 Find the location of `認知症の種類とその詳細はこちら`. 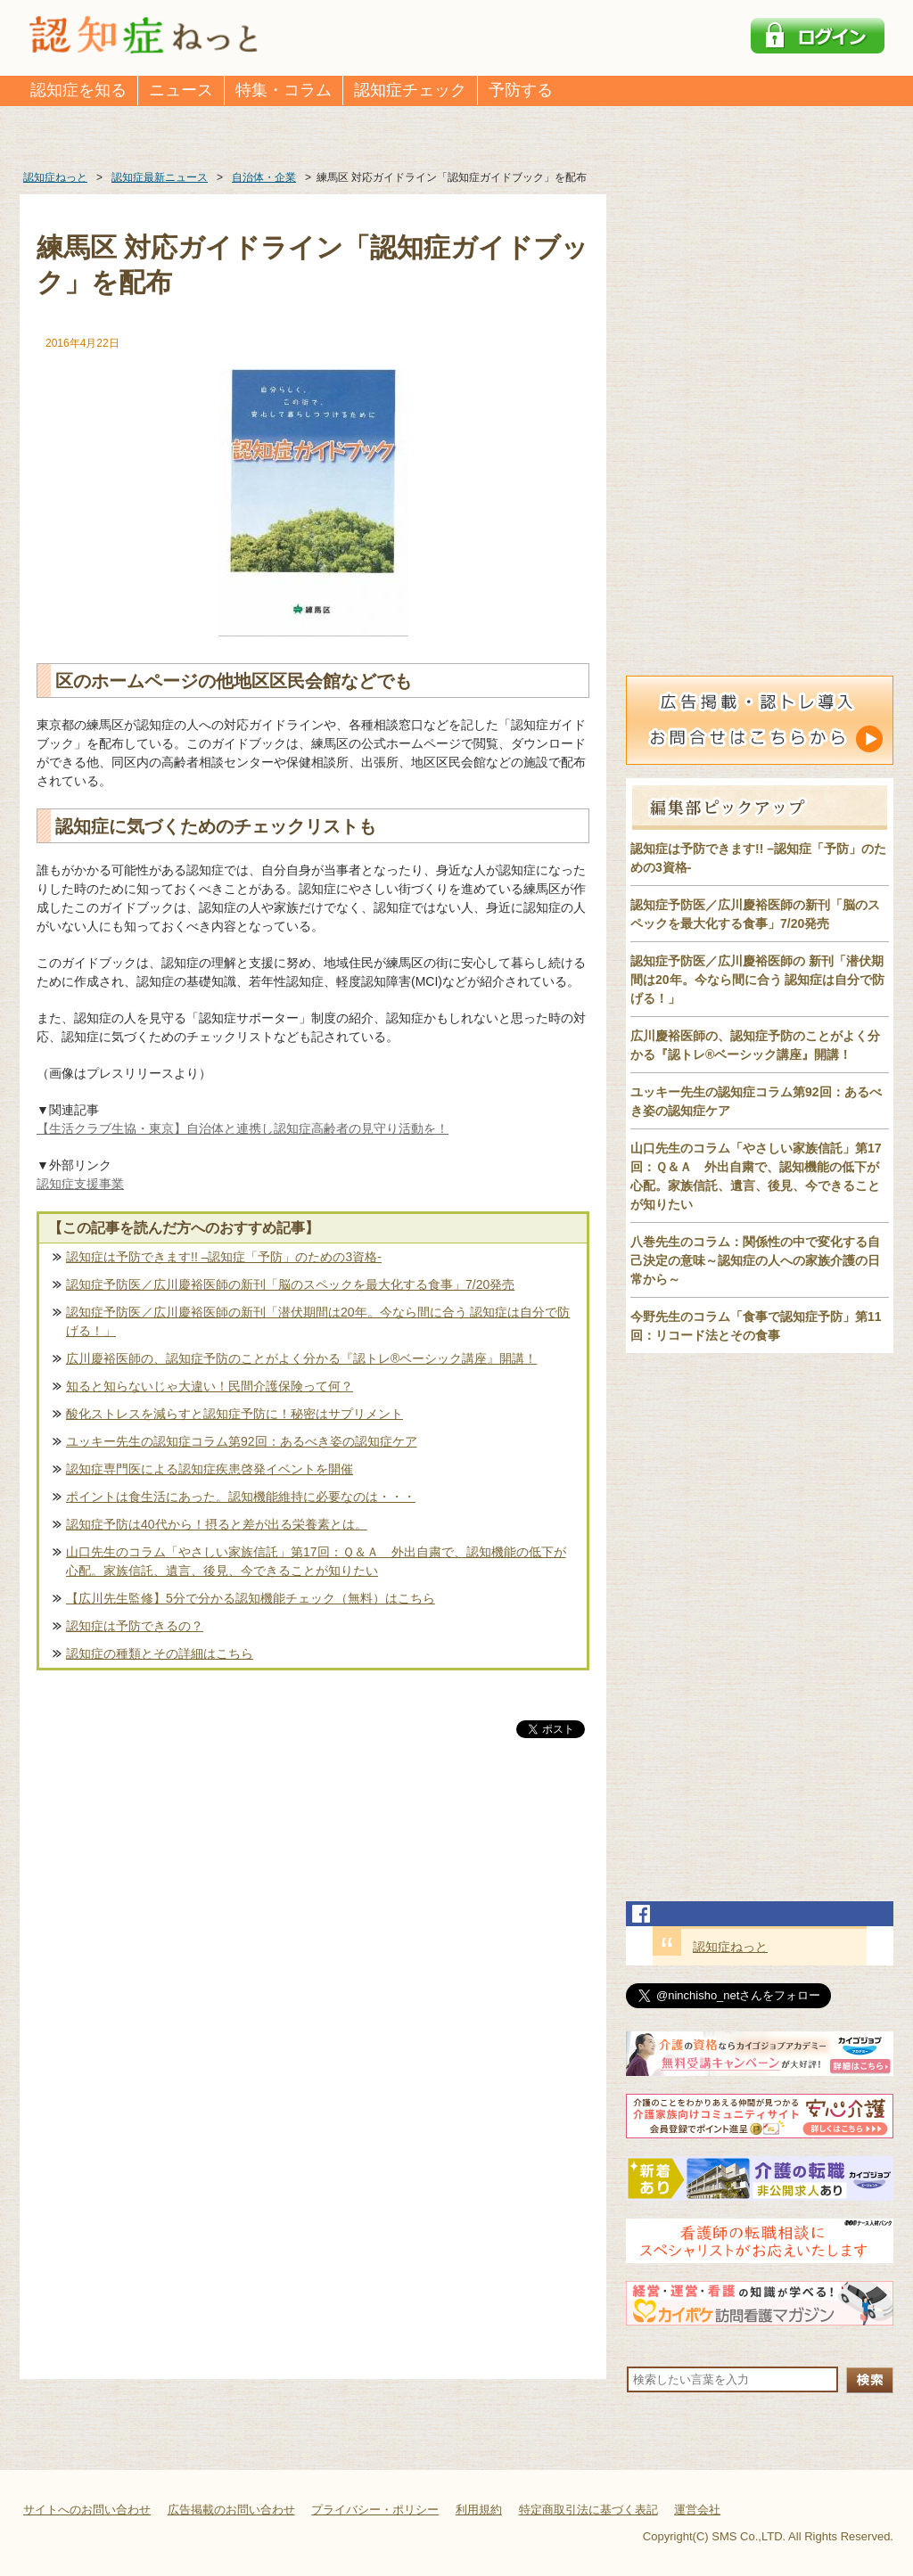

認知症の種類とその詳細はこちら is located at coordinates (159, 1653).